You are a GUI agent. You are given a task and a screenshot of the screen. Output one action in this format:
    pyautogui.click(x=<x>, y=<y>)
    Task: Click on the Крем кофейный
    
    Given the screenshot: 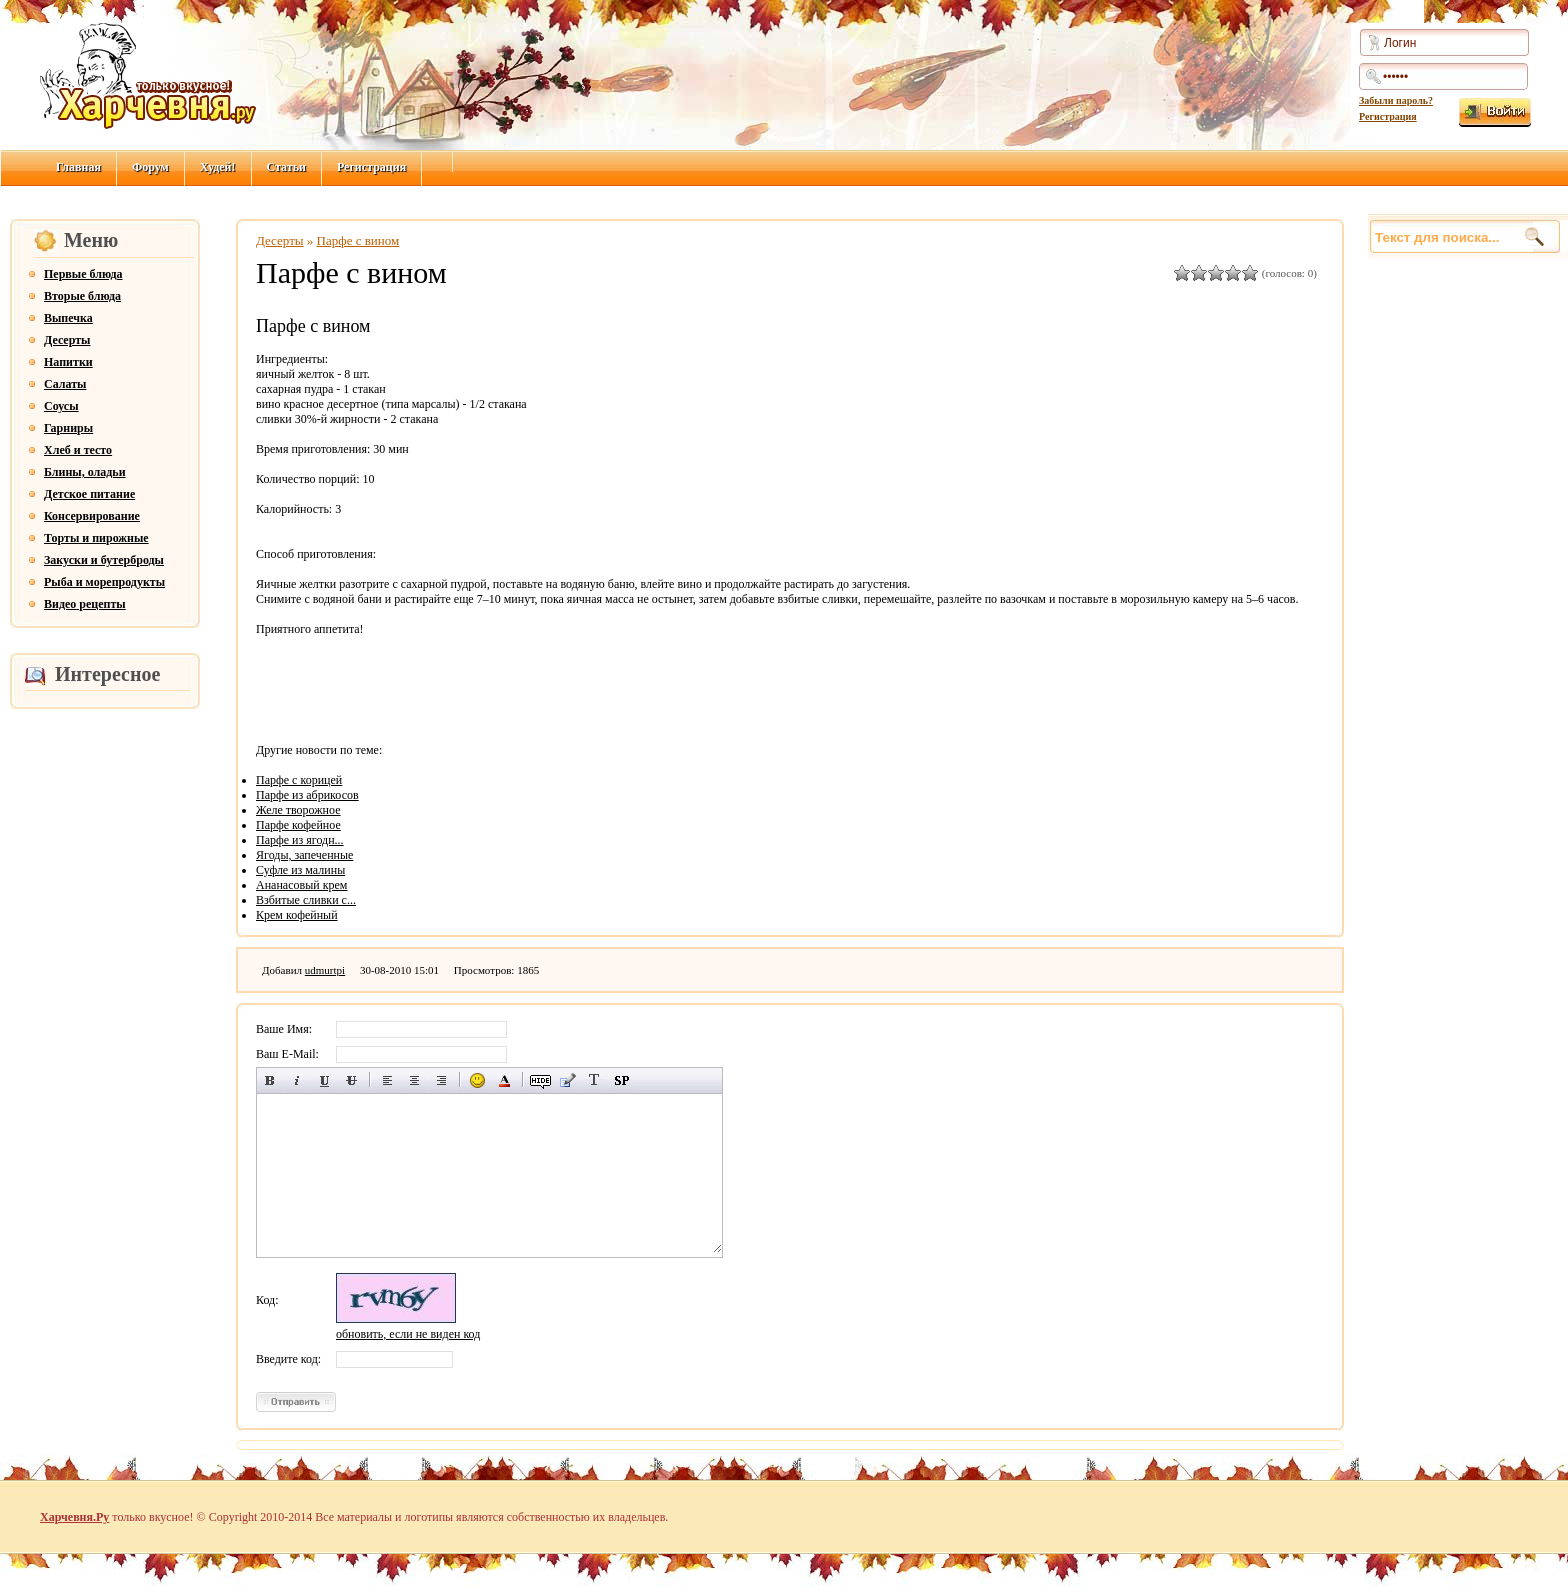 What is the action you would take?
    pyautogui.click(x=297, y=915)
    